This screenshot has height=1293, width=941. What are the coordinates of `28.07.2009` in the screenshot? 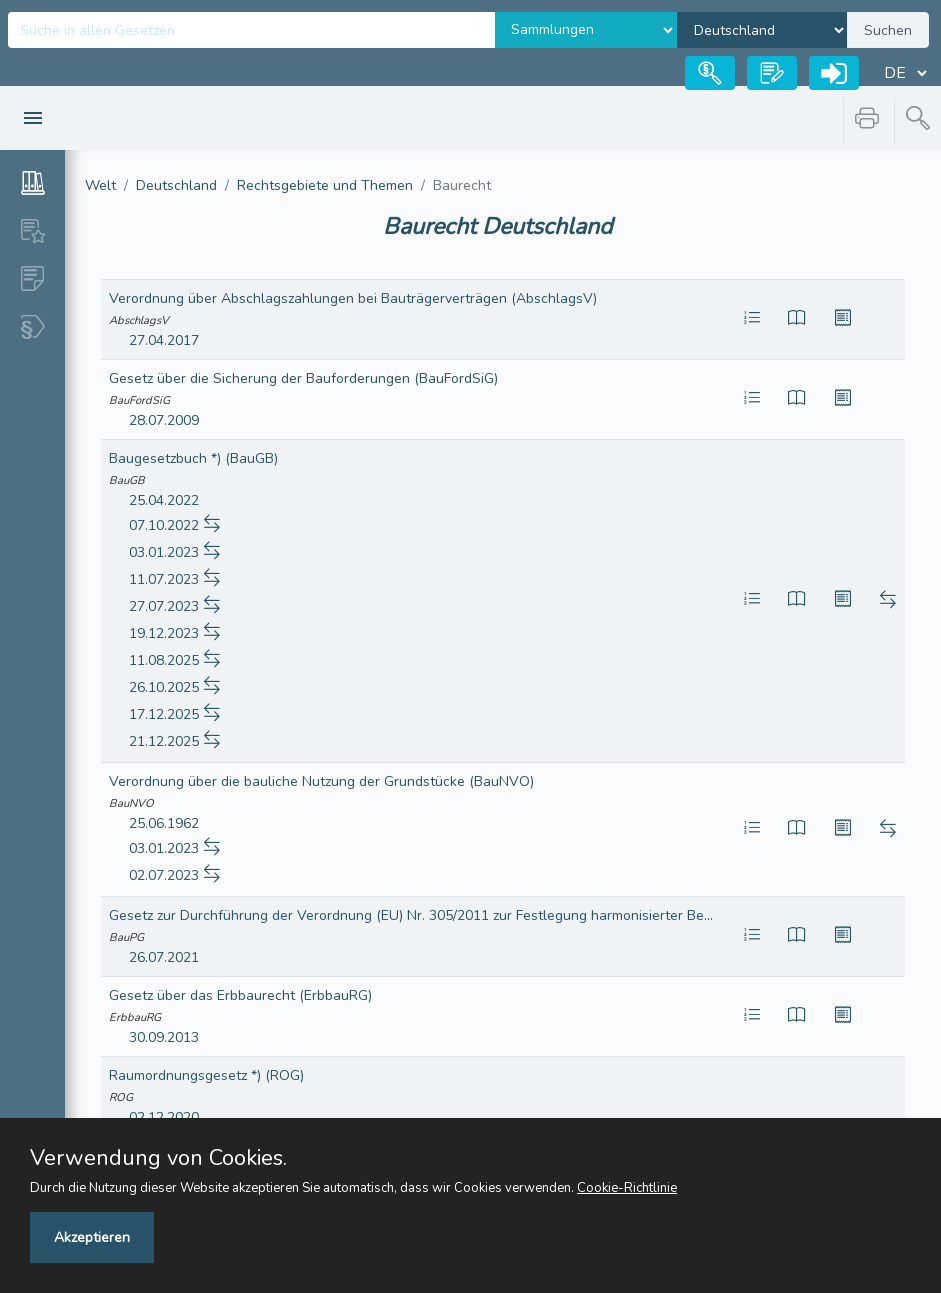 It's located at (164, 420).